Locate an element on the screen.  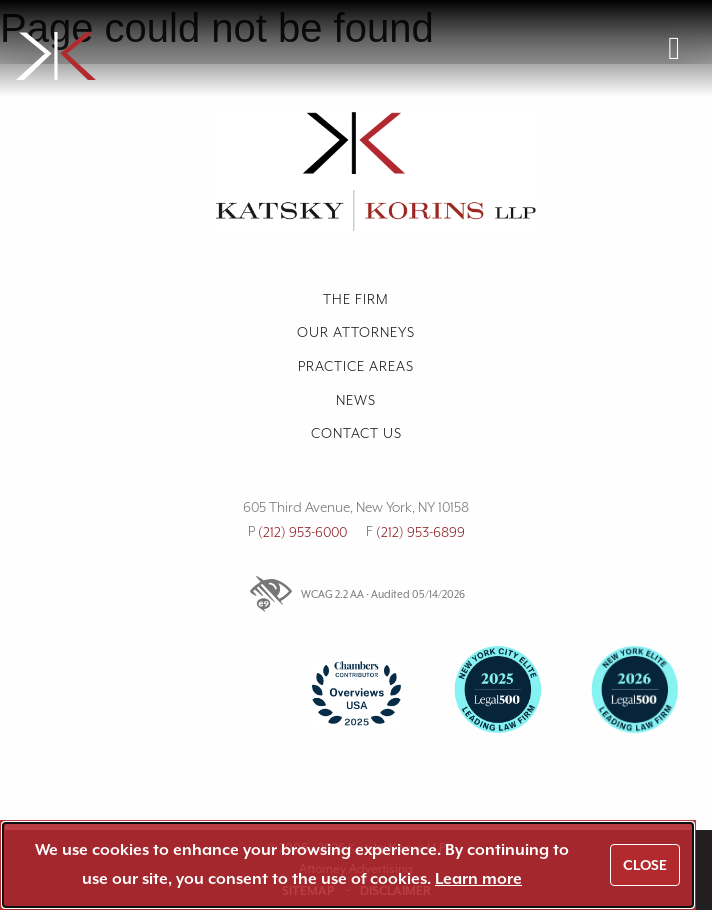
[Open navigation menu] is located at coordinates (674, 48).